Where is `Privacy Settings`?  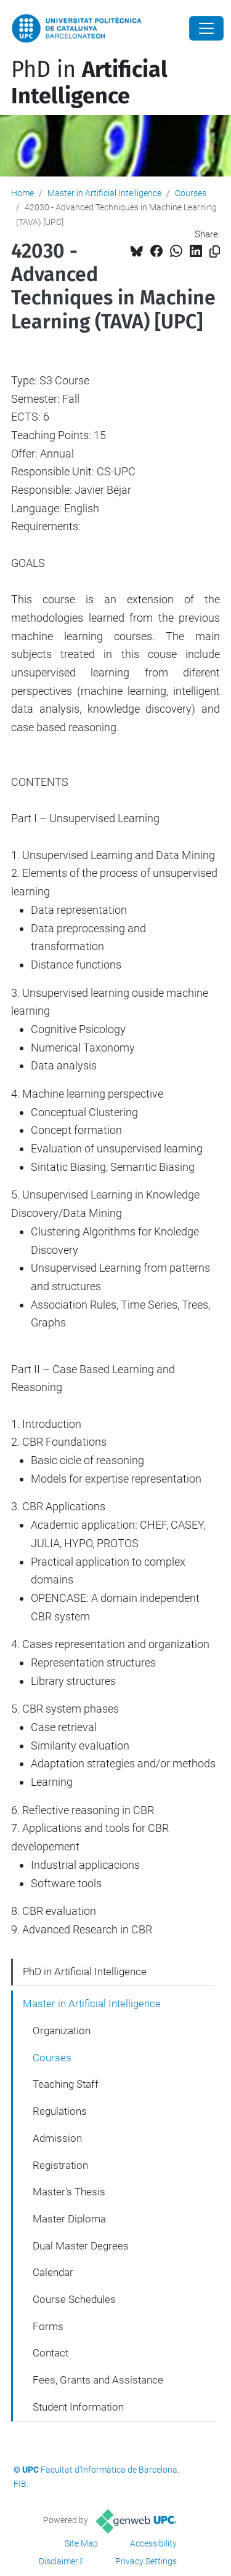 Privacy Settings is located at coordinates (146, 2561).